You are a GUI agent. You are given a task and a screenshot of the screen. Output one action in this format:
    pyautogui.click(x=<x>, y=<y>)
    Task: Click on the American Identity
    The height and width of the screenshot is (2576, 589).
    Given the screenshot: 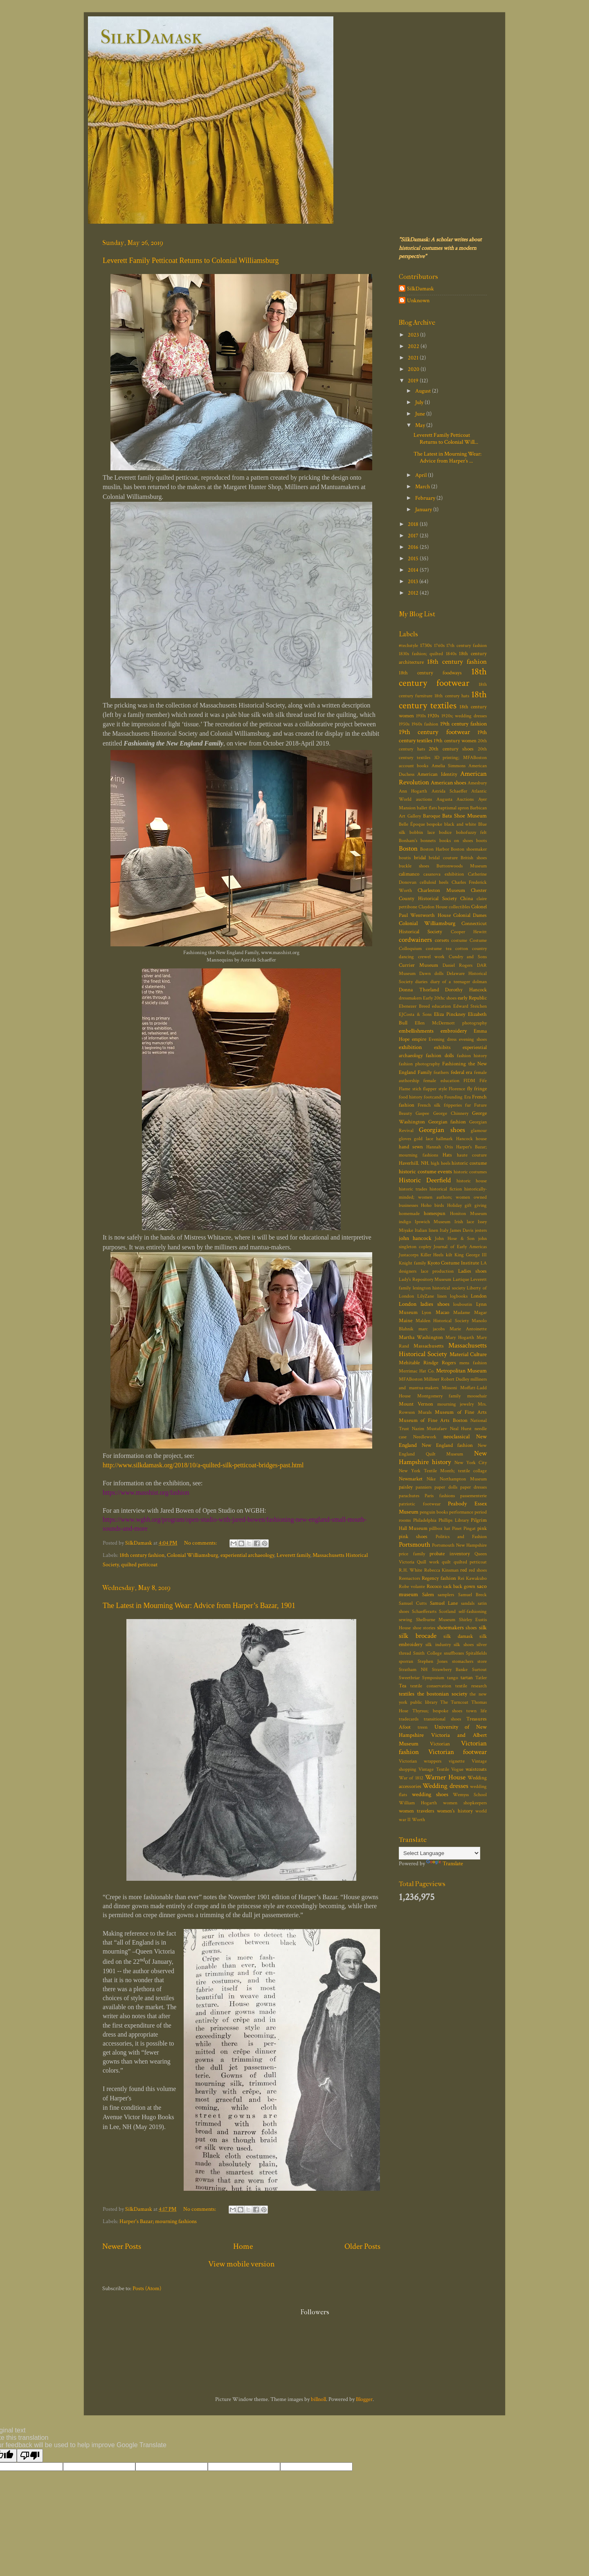 What is the action you would take?
    pyautogui.click(x=437, y=774)
    